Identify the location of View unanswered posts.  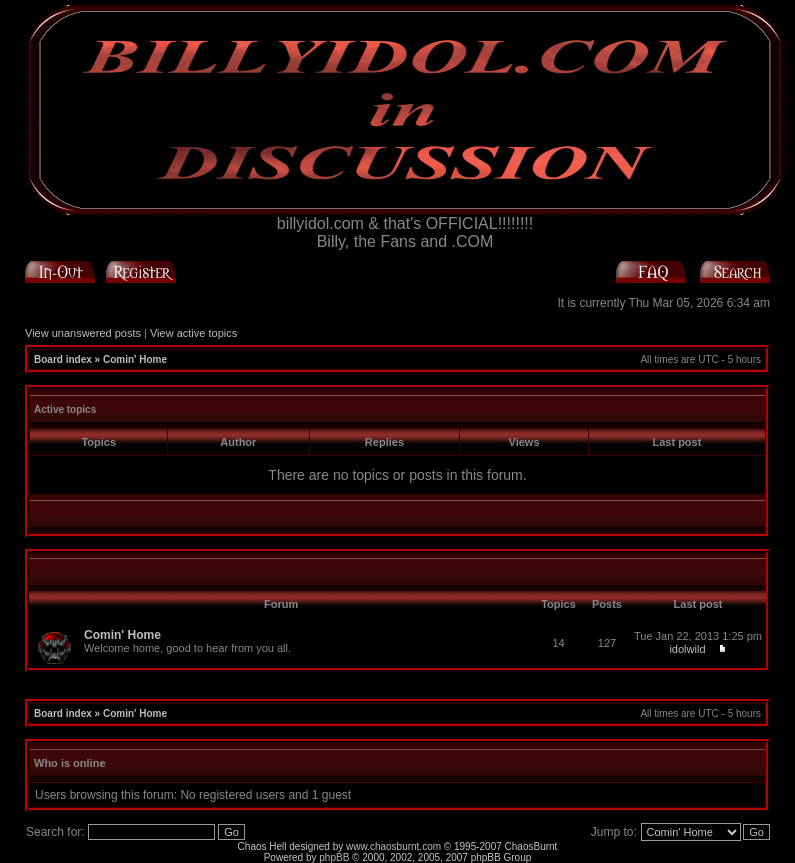
(83, 333).